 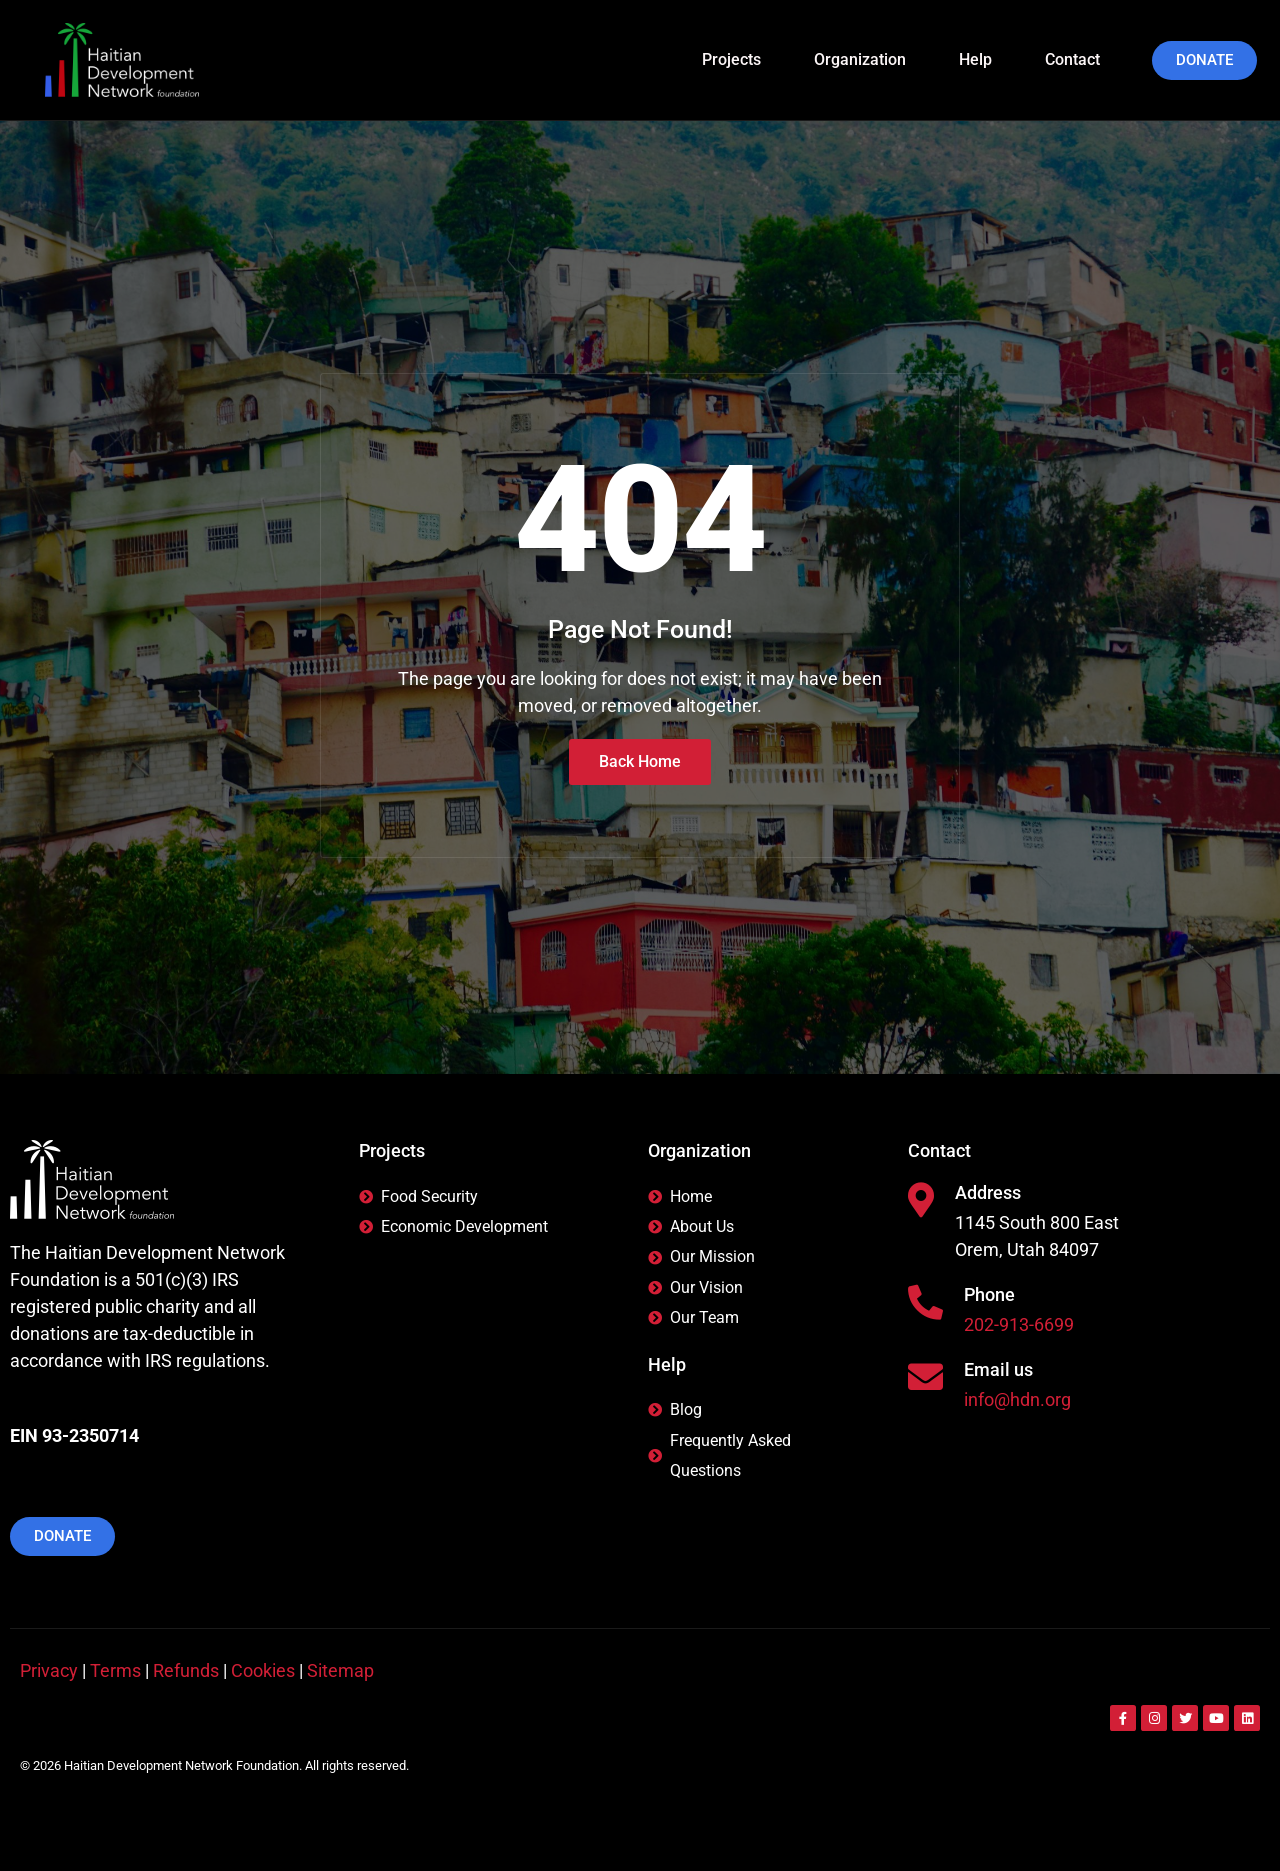 I want to click on Sitemap, so click(x=340, y=1670).